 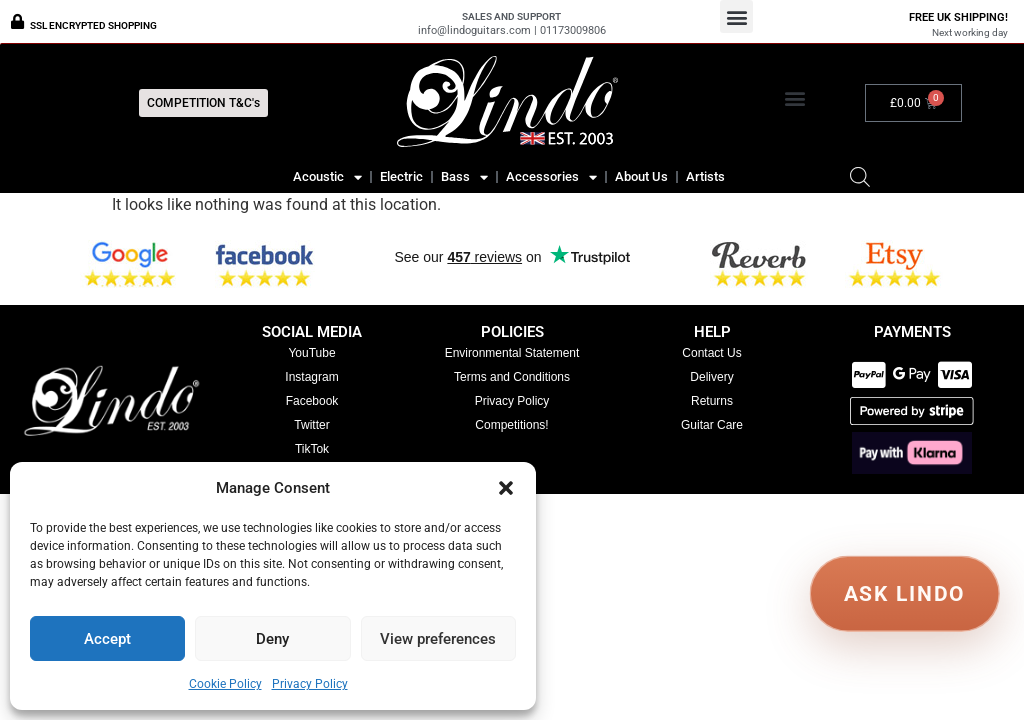 What do you see at coordinates (506, 488) in the screenshot?
I see `[button]` at bounding box center [506, 488].